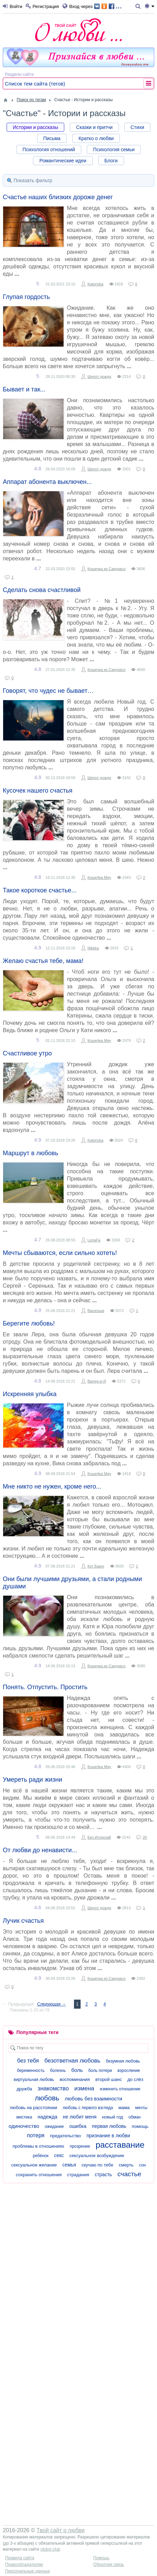  What do you see at coordinates (51, 2004) in the screenshot?
I see `Следующая →` at bounding box center [51, 2004].